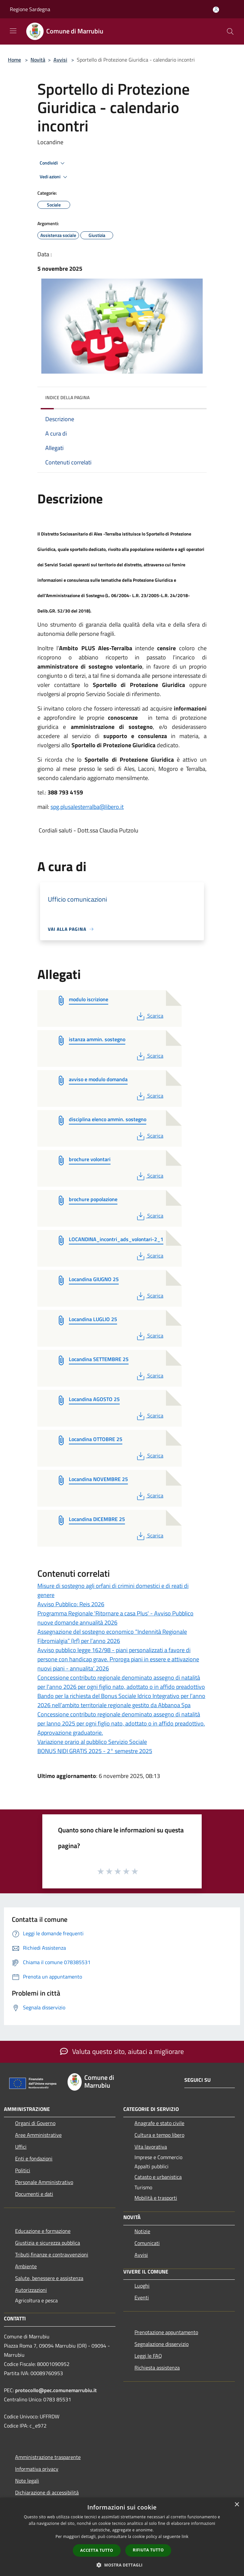  I want to click on Avviso Pubblico: Reis 2026, so click(70, 1604).